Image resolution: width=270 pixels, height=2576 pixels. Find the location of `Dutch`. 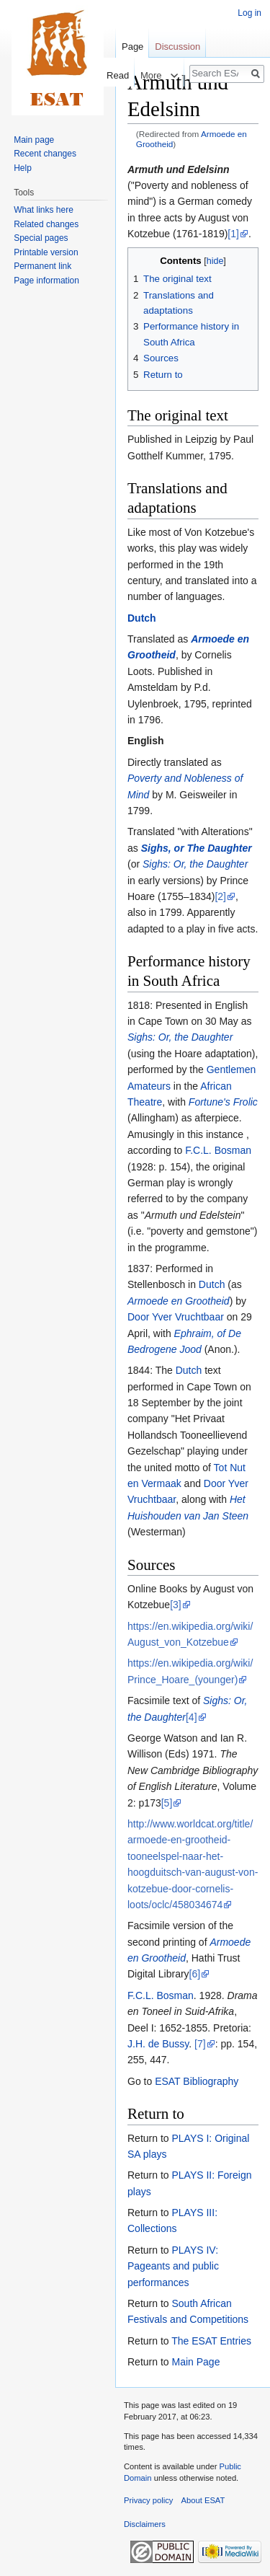

Dutch is located at coordinates (141, 618).